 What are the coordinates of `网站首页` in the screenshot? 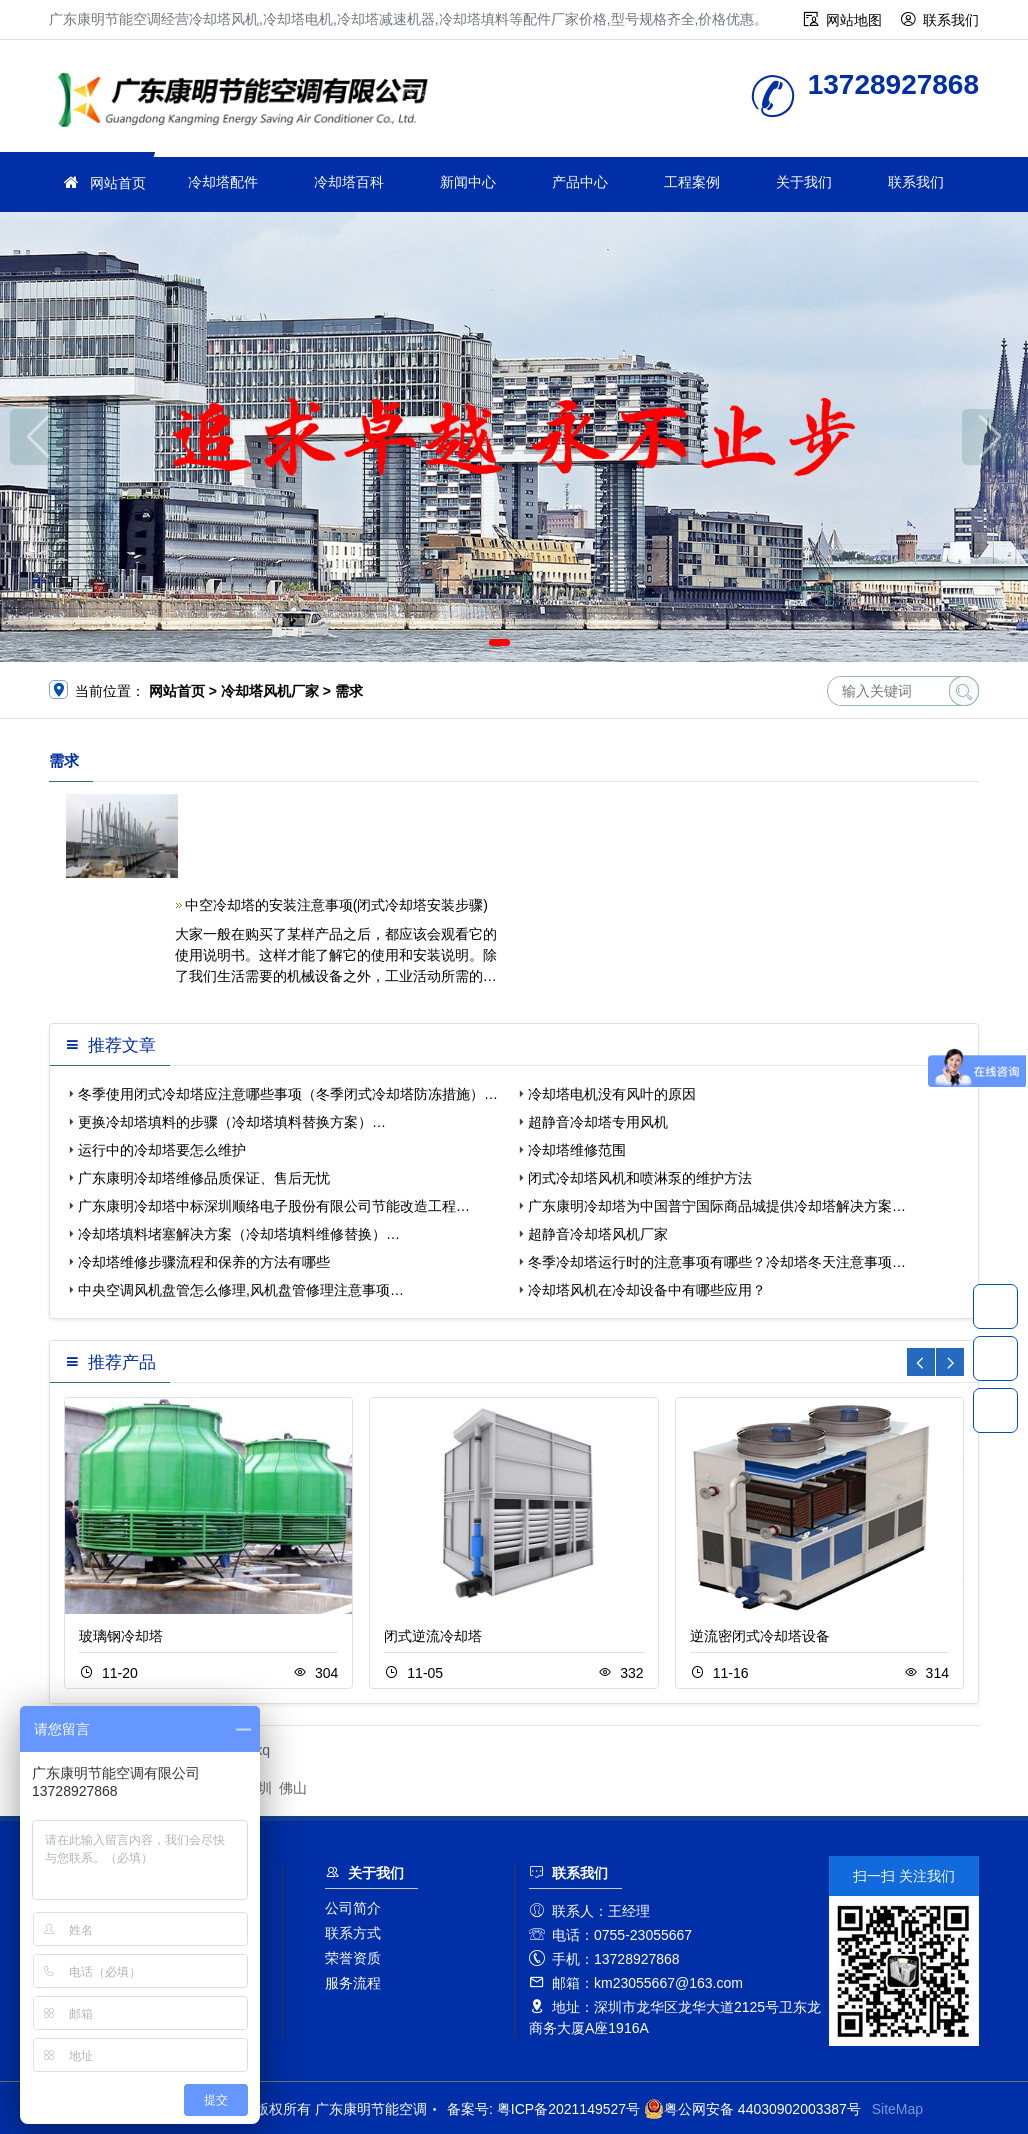 It's located at (118, 183).